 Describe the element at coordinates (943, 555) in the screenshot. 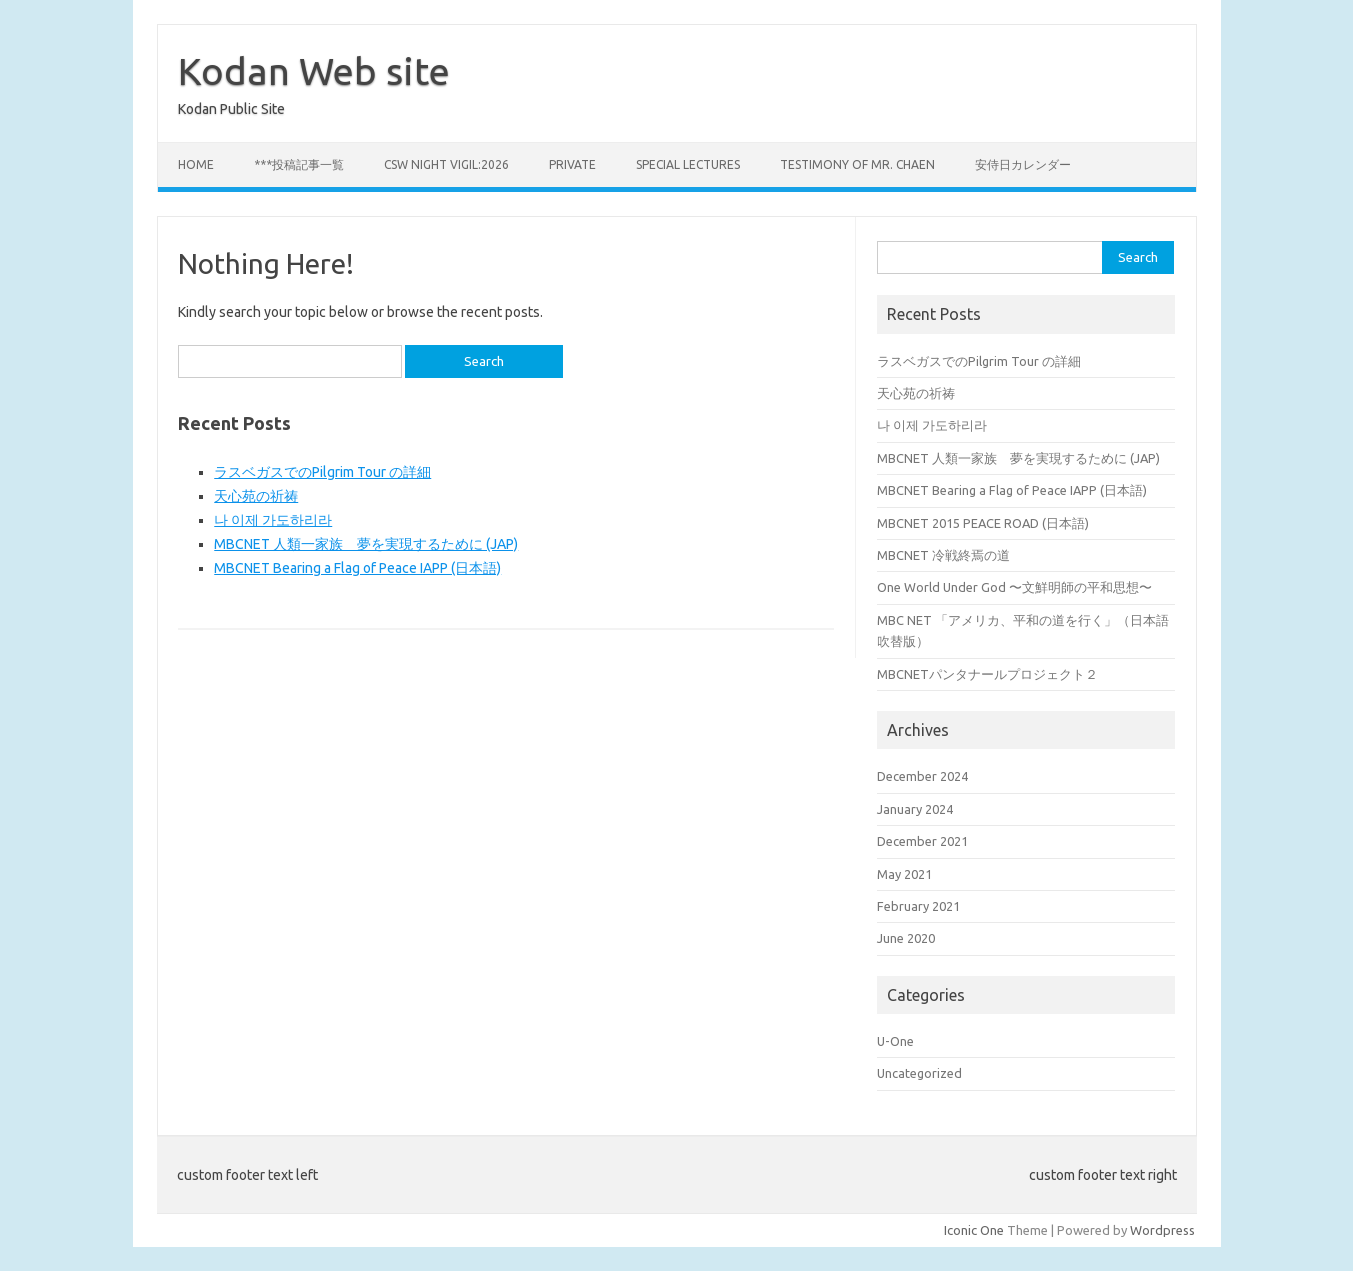

I see `MBCNET 冷戦終焉の道` at that location.